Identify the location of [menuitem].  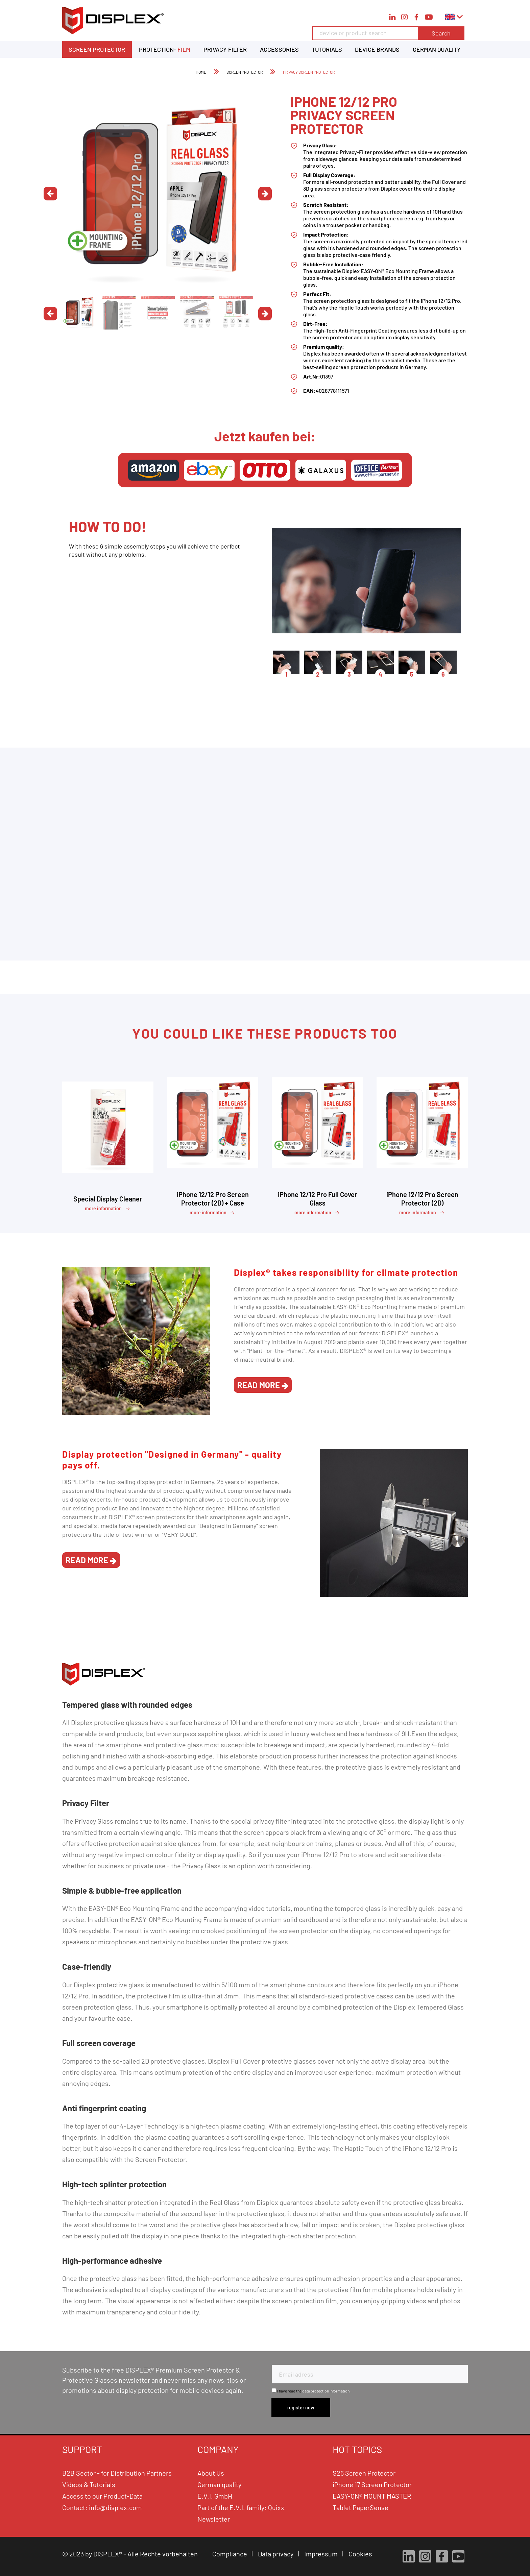
(388, 36).